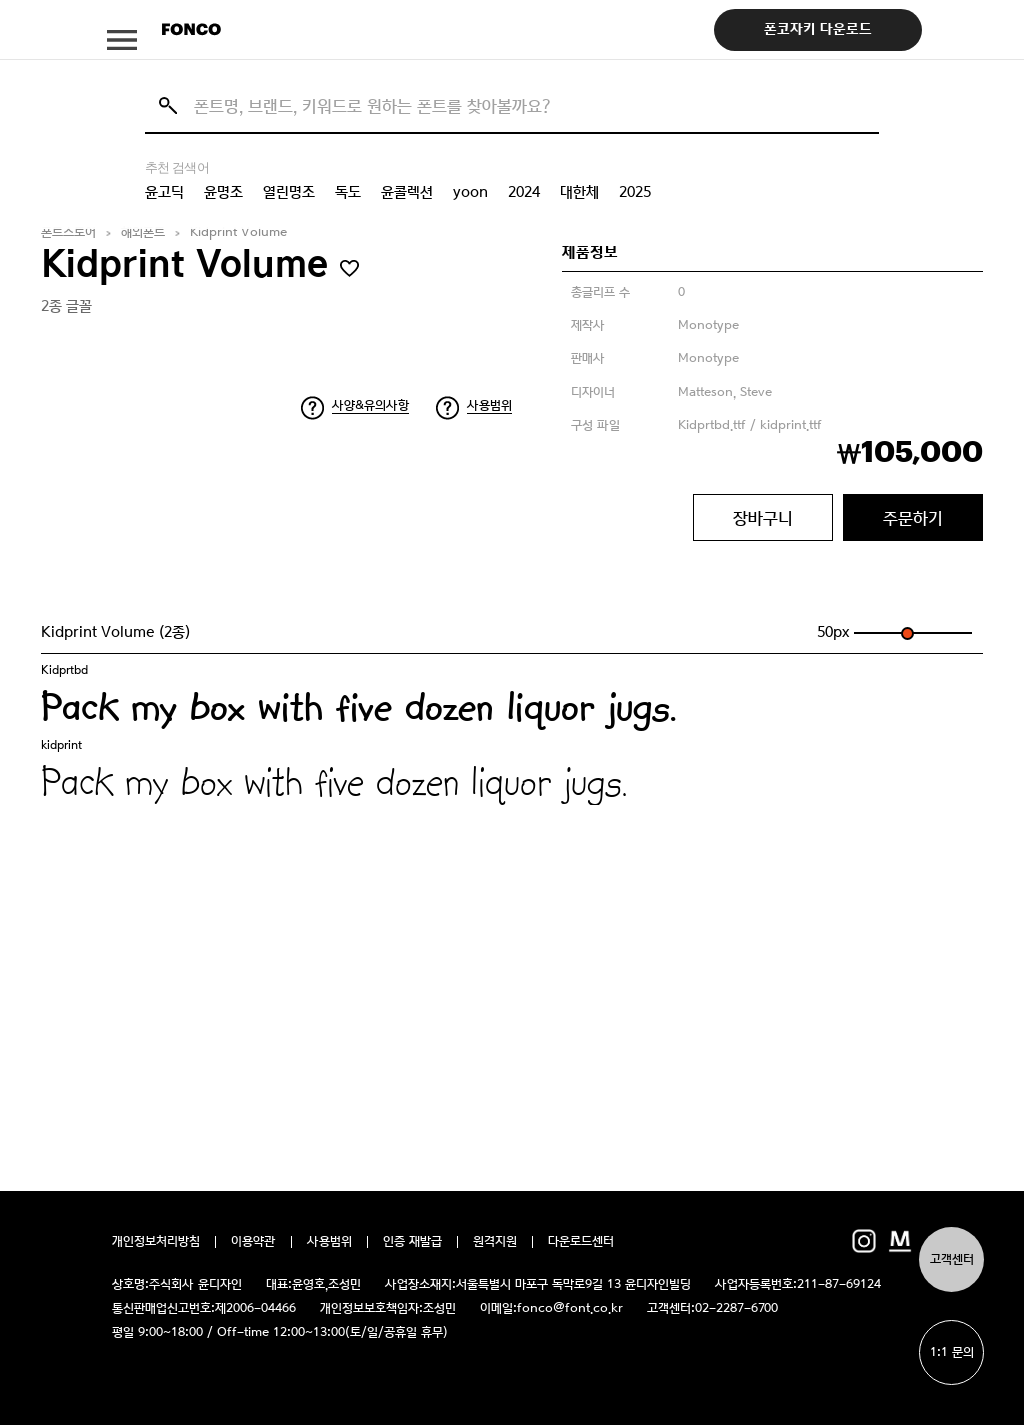 This screenshot has width=1024, height=1425. I want to click on 원격지원, so click(495, 1242).